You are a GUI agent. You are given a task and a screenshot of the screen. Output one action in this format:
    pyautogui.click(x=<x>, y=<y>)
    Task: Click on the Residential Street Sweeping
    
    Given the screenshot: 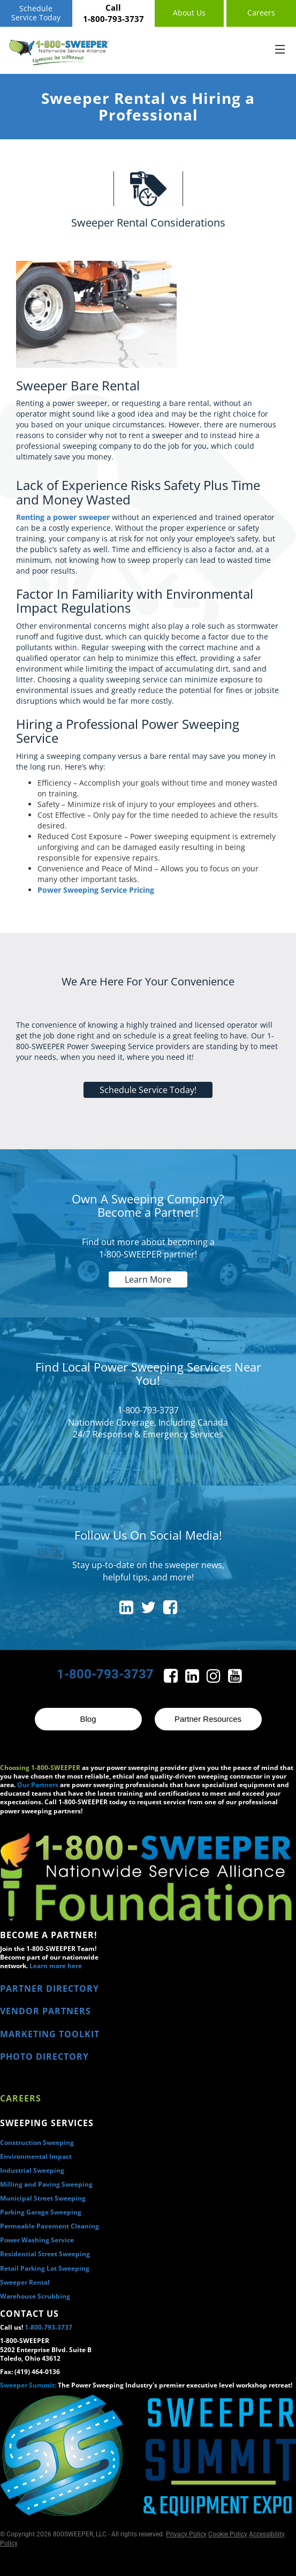 What is the action you would take?
    pyautogui.click(x=45, y=2253)
    